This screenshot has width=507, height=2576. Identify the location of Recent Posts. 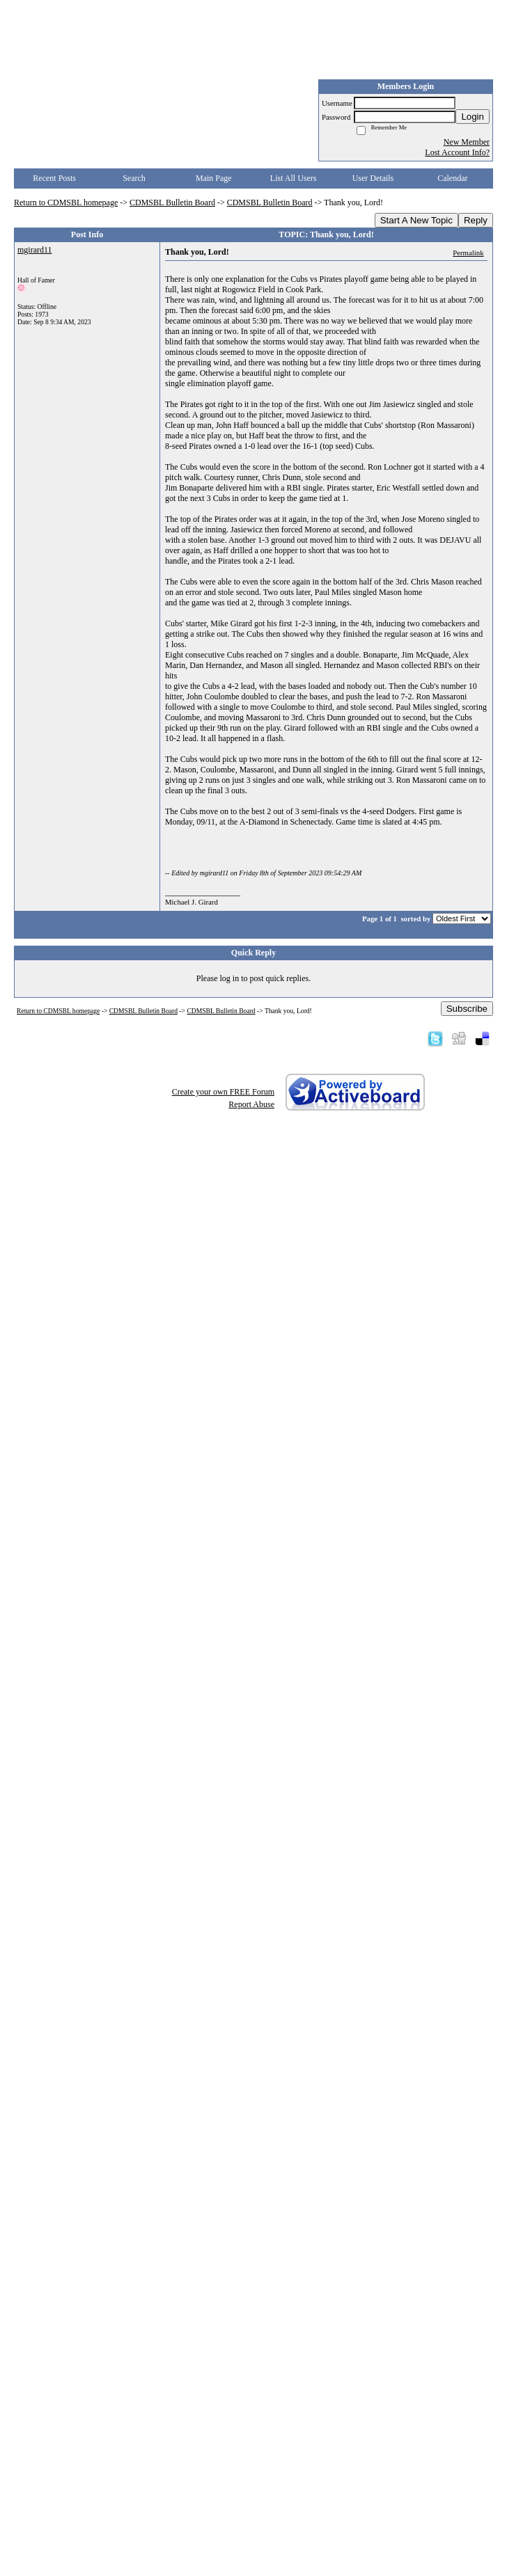
(54, 178).